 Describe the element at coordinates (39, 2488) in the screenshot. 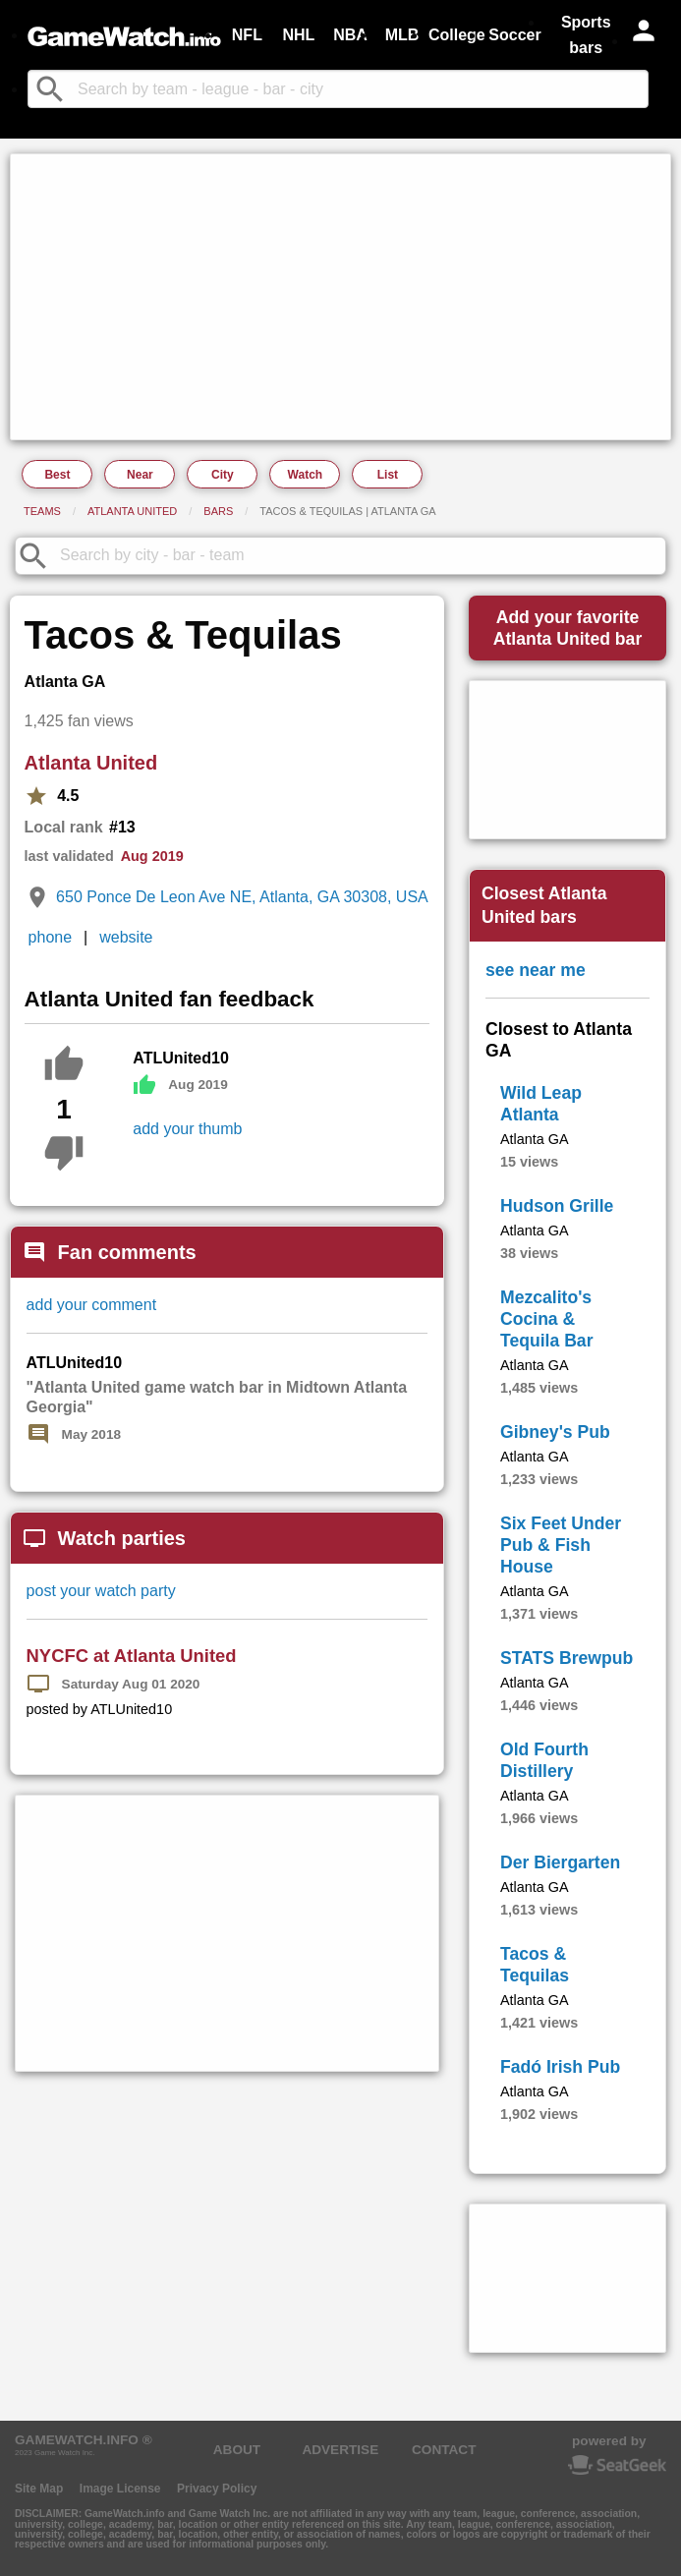

I see `Site Map` at that location.